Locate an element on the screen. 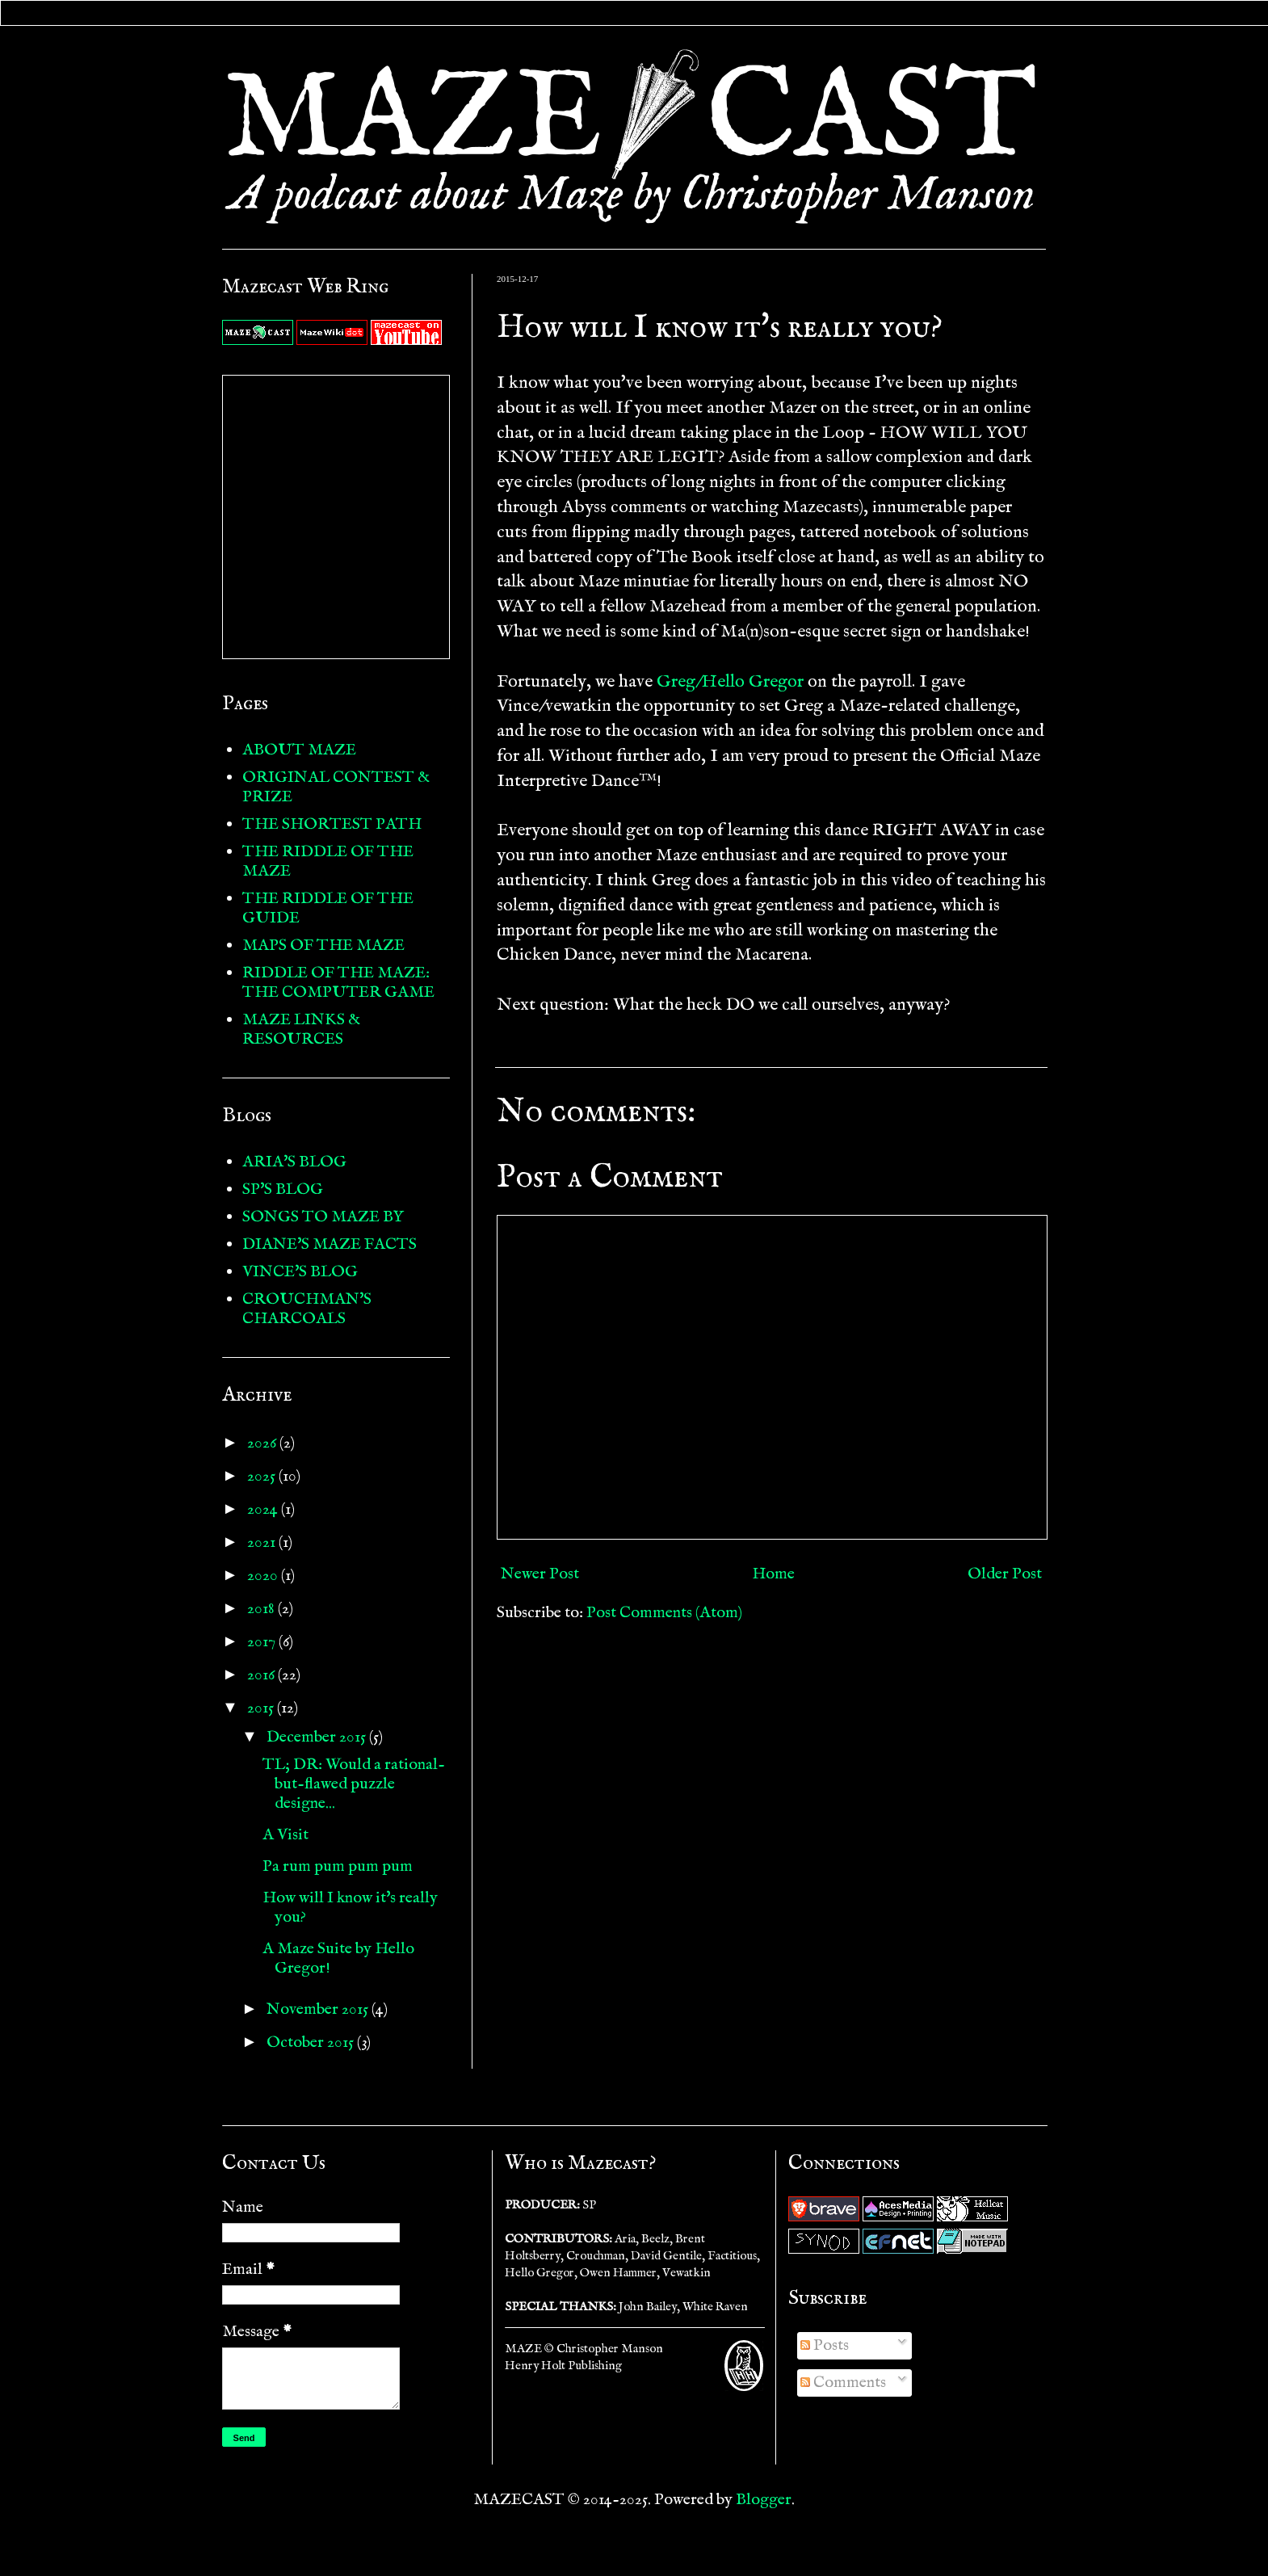  THE RIDDLE OF THE GUIDE is located at coordinates (328, 908).